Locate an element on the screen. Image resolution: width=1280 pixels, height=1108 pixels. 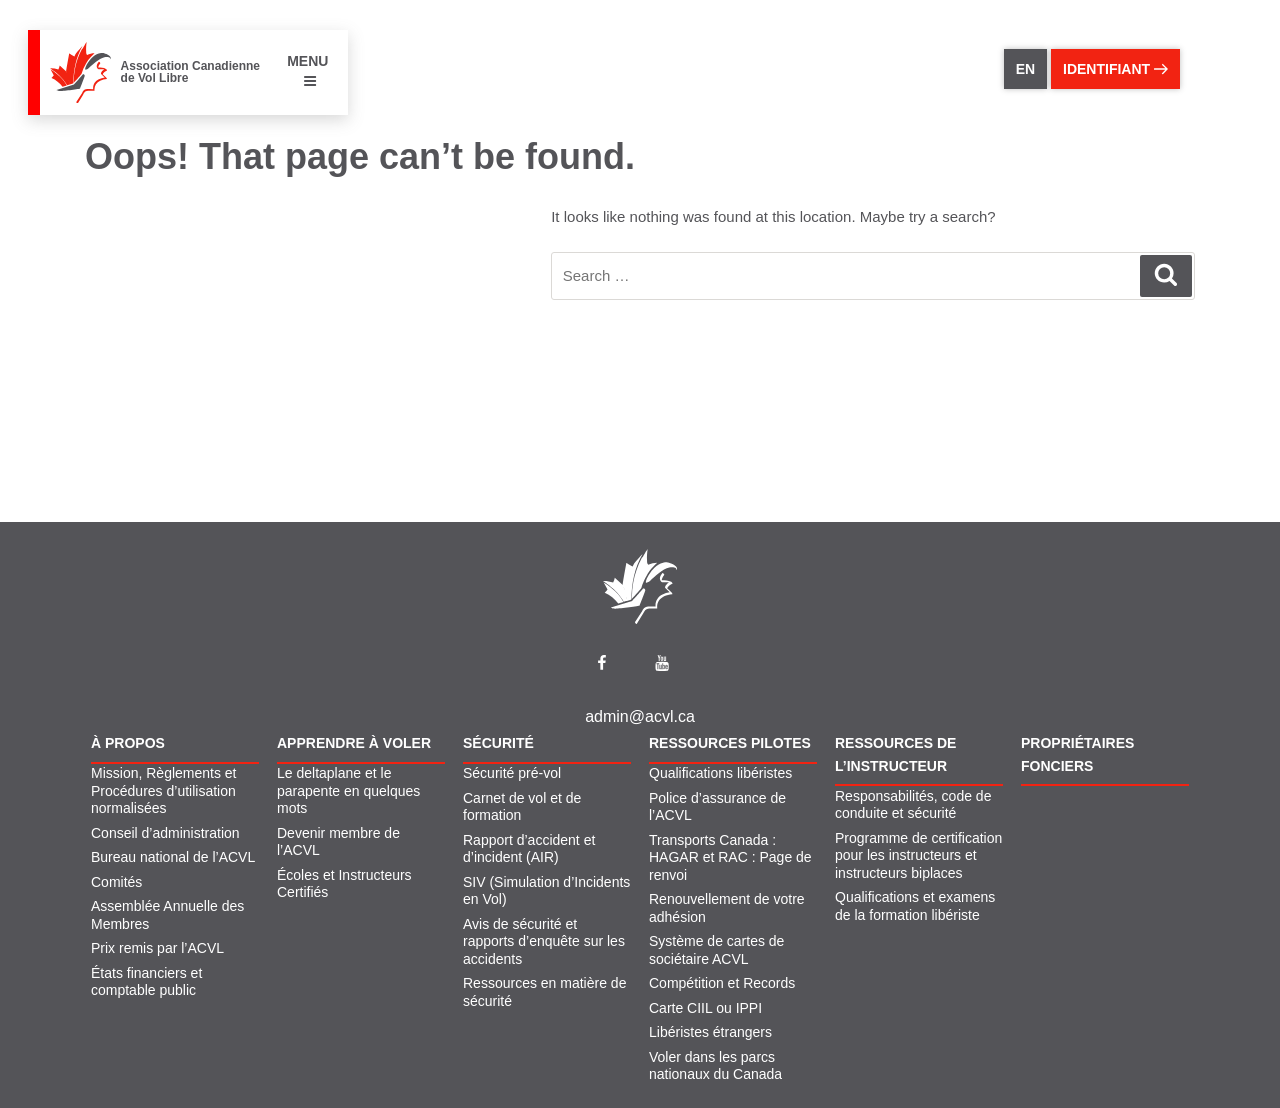
Renouvellement de votre adhésion is located at coordinates (727, 908).